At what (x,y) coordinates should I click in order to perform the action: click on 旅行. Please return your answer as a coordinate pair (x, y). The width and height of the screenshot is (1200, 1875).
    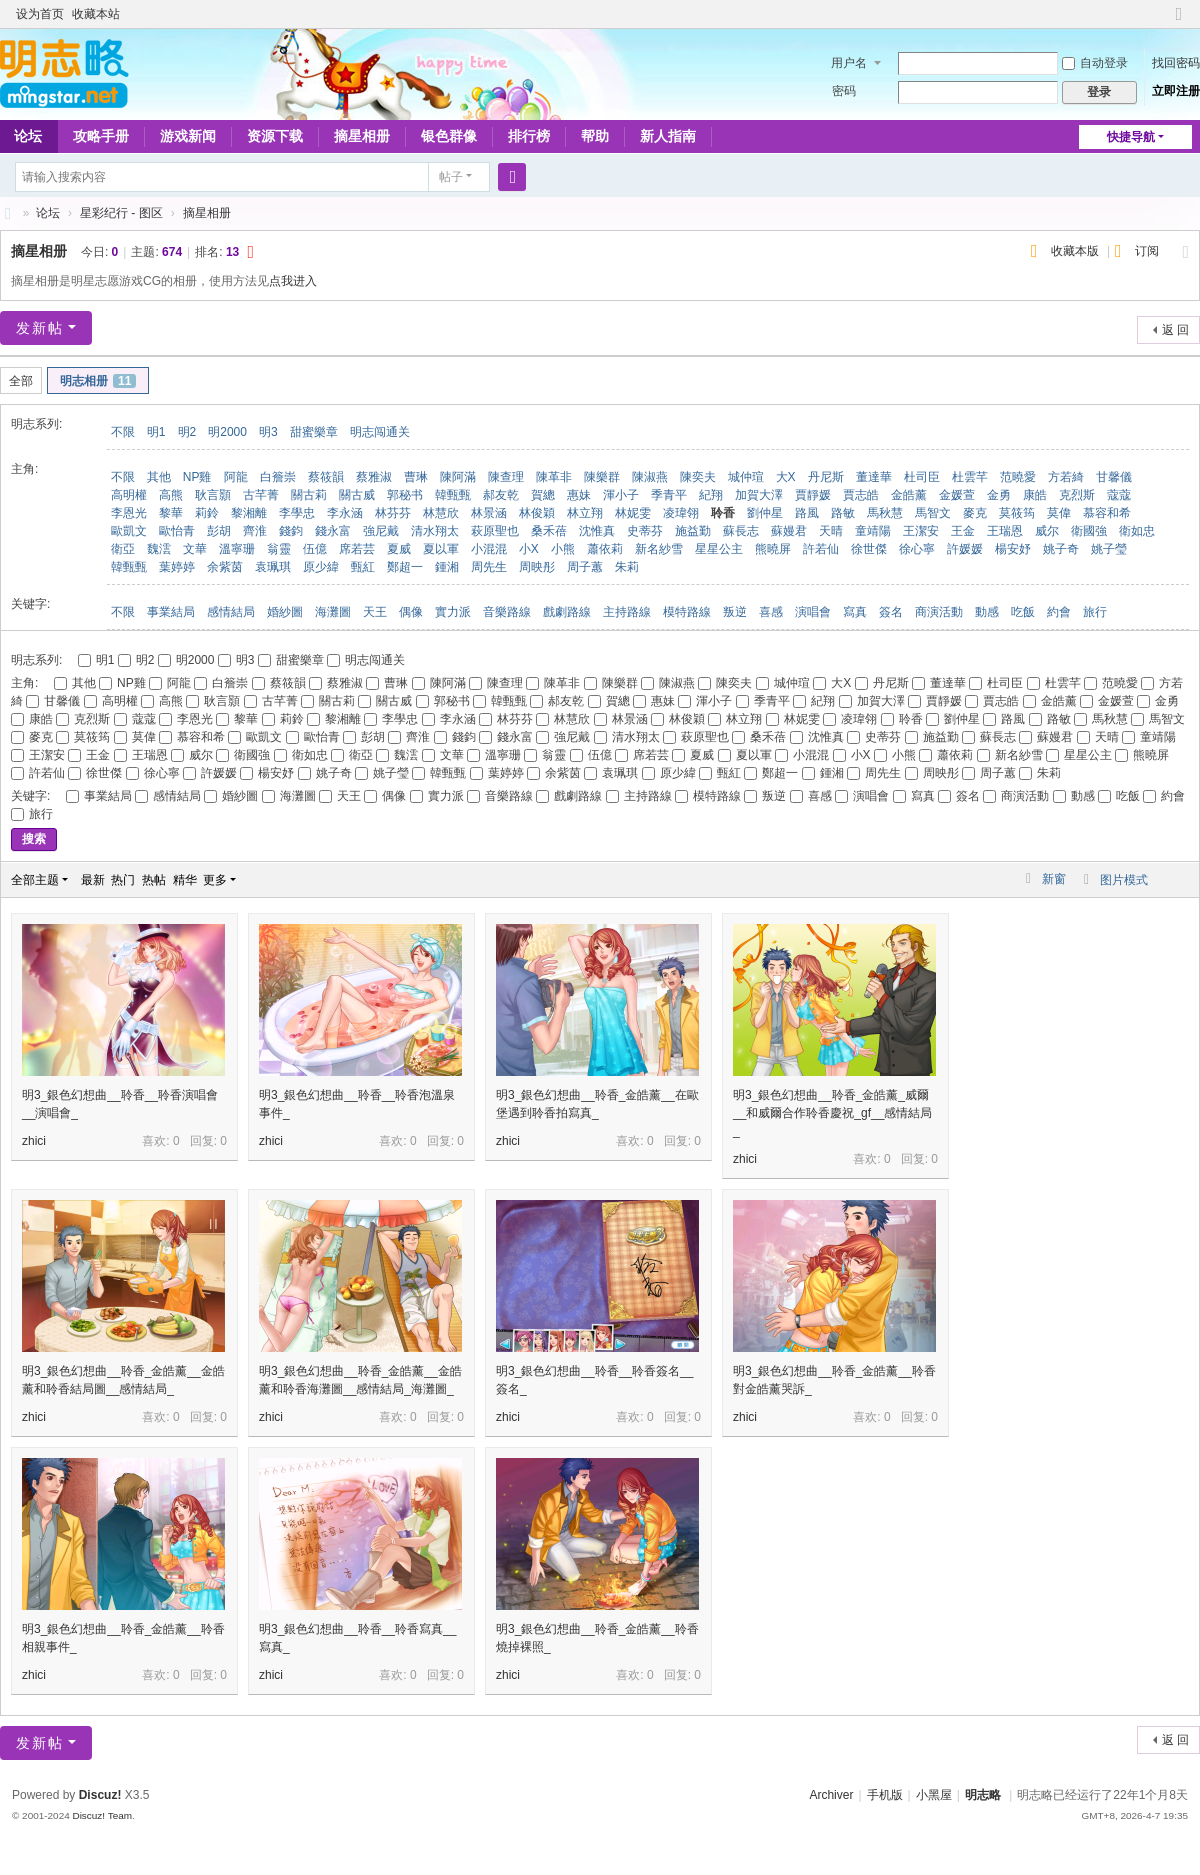
    Looking at the image, I should click on (1095, 612).